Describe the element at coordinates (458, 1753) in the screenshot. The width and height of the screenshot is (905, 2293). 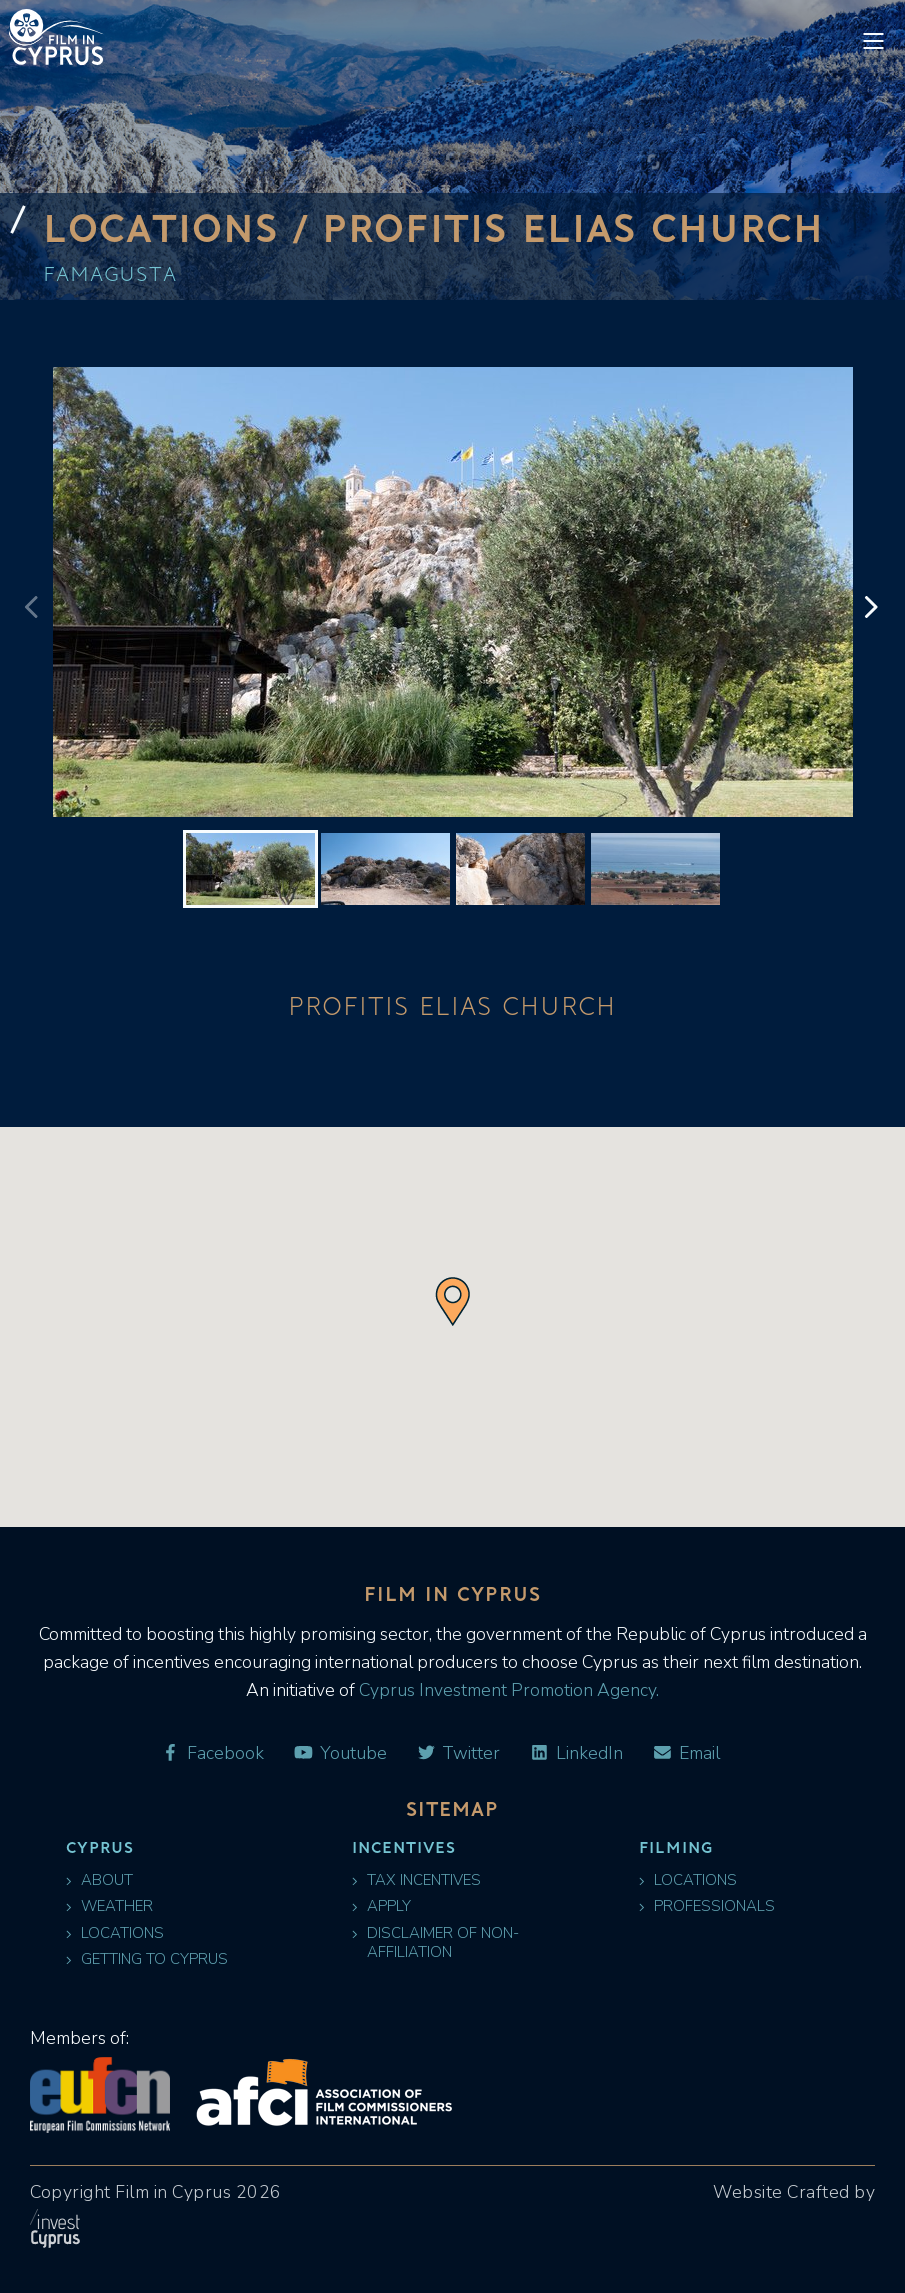
I see `Twitter` at that location.